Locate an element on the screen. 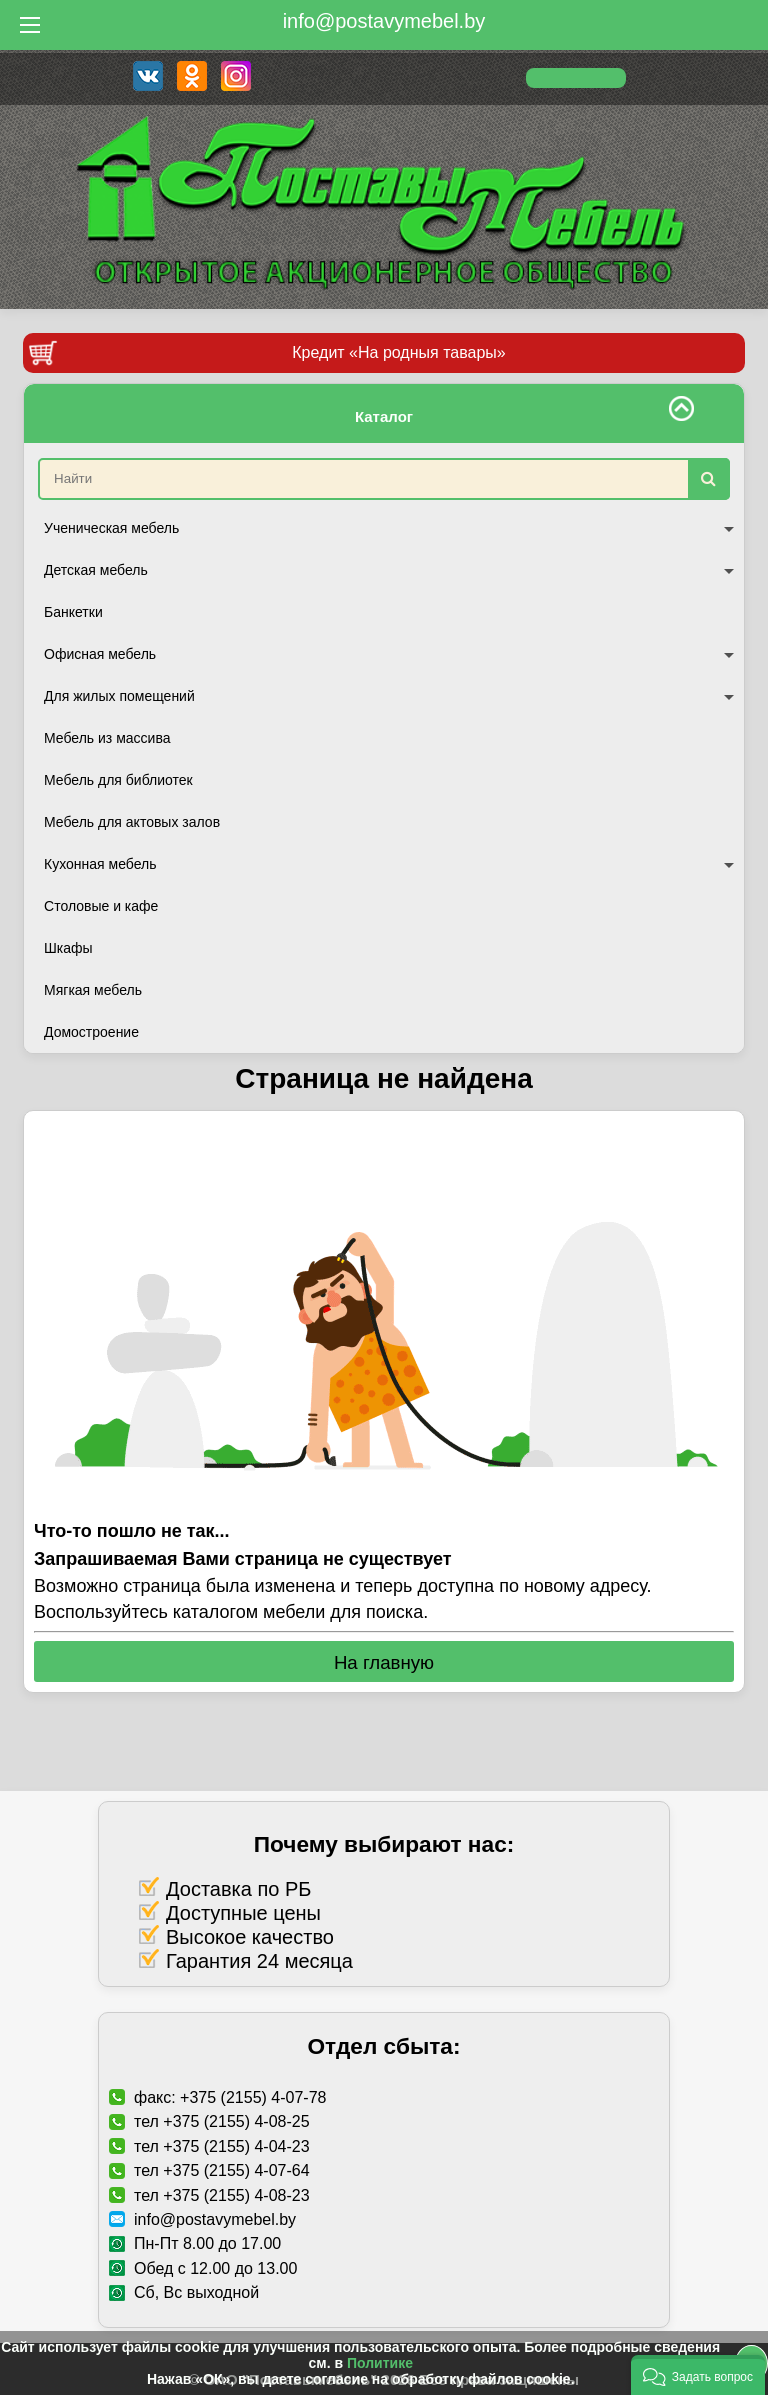 The height and width of the screenshot is (2395, 768). Мебель для актовых залов is located at coordinates (132, 822).